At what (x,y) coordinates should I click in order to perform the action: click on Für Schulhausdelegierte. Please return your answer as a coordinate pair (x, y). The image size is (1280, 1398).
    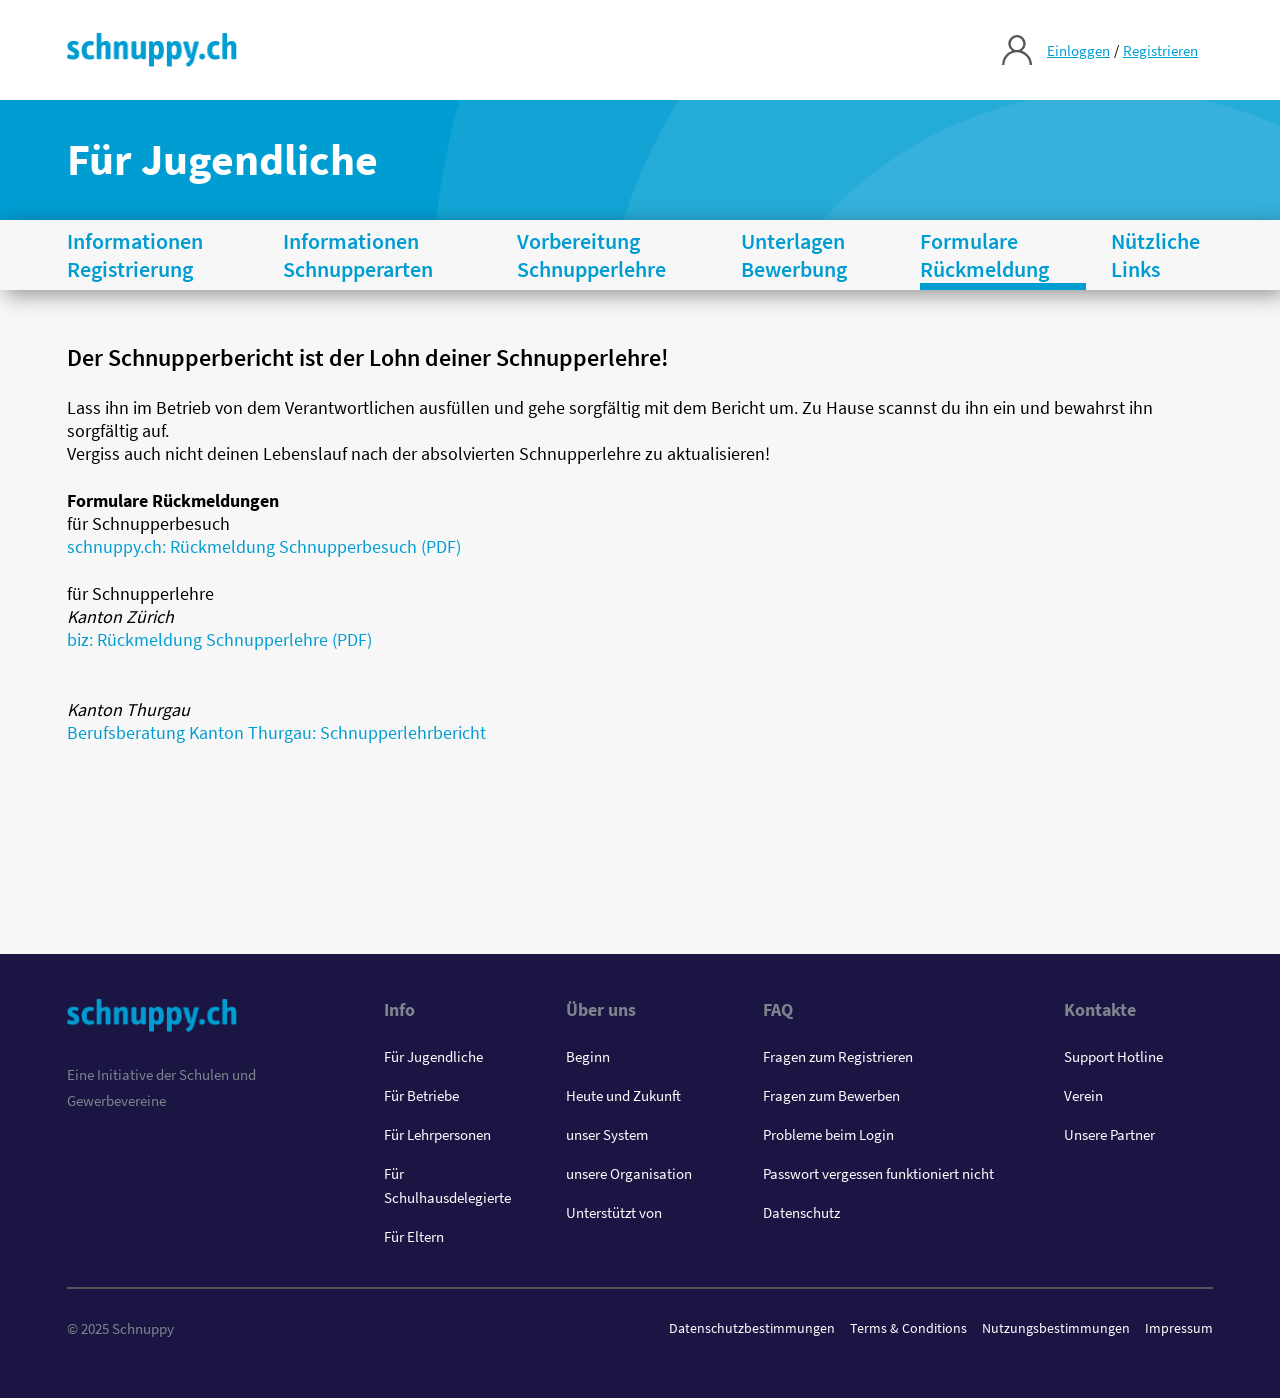
    Looking at the image, I should click on (447, 1185).